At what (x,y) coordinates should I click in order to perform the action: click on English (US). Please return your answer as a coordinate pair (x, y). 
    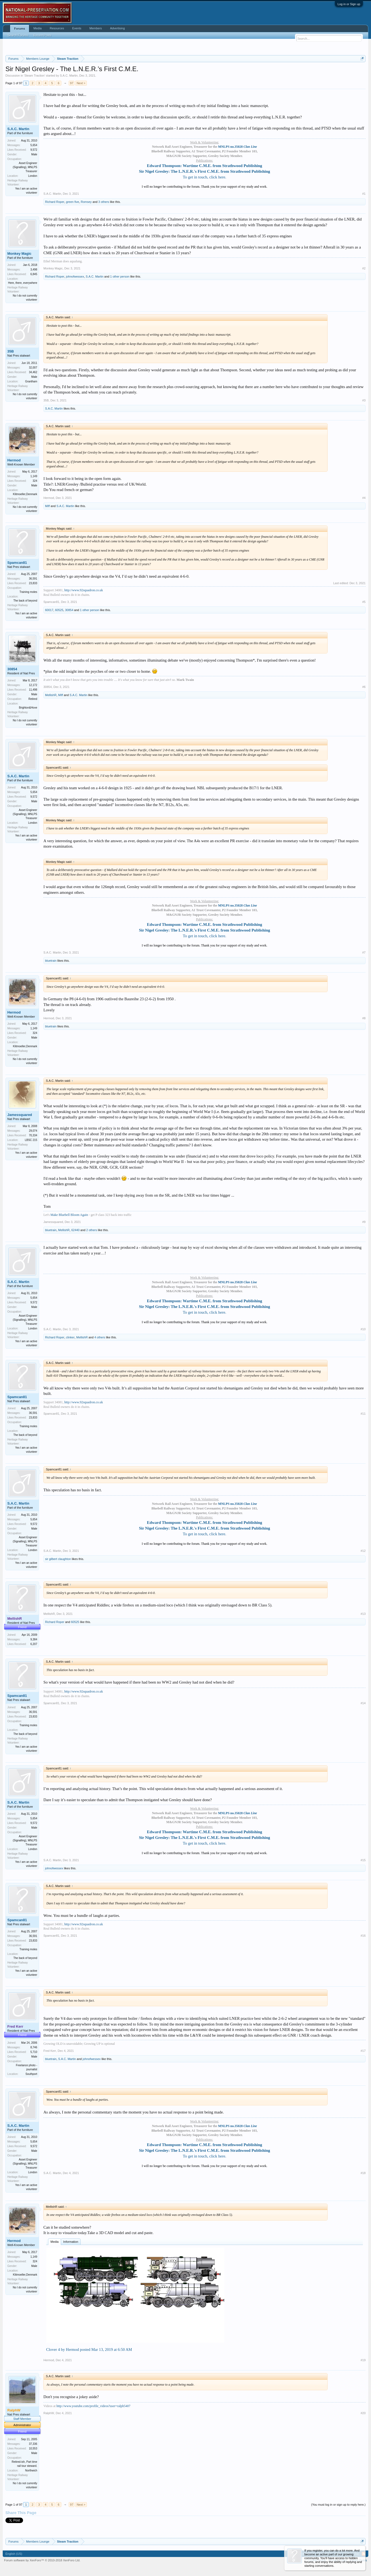
    Looking at the image, I should click on (13, 2553).